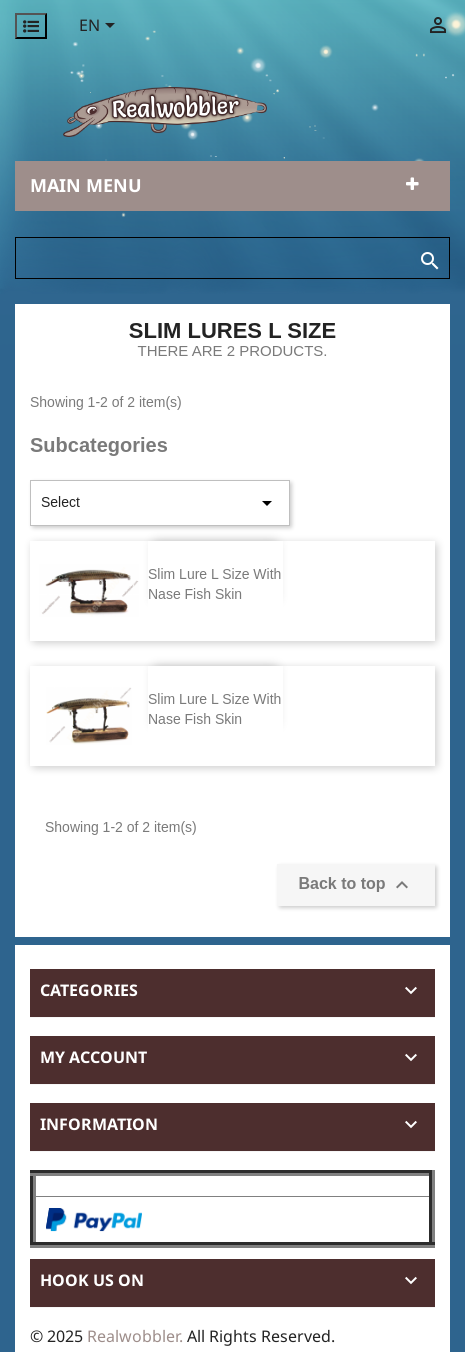 The image size is (465, 1352). Describe the element at coordinates (137, 1336) in the screenshot. I see `Realwobbler.` at that location.